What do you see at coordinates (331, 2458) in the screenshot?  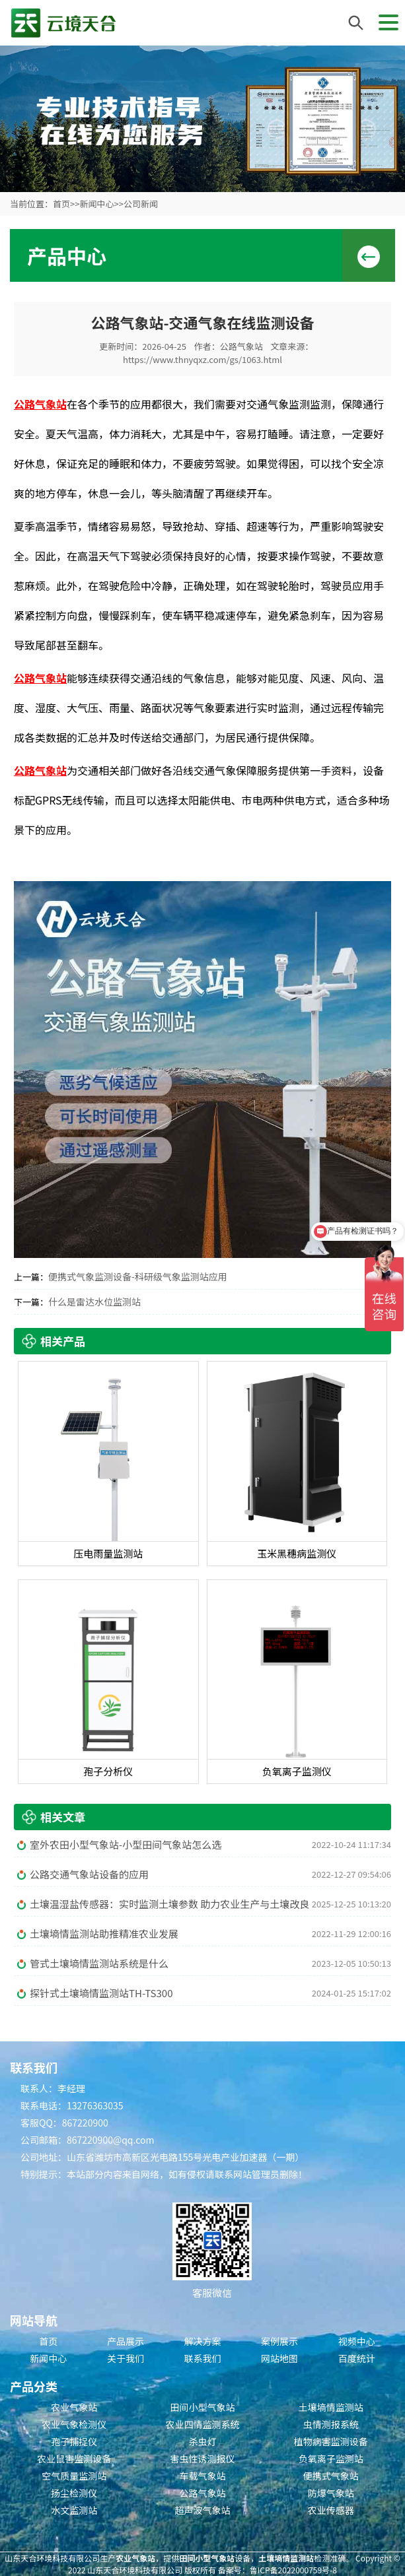 I see `负氧离子监测站` at bounding box center [331, 2458].